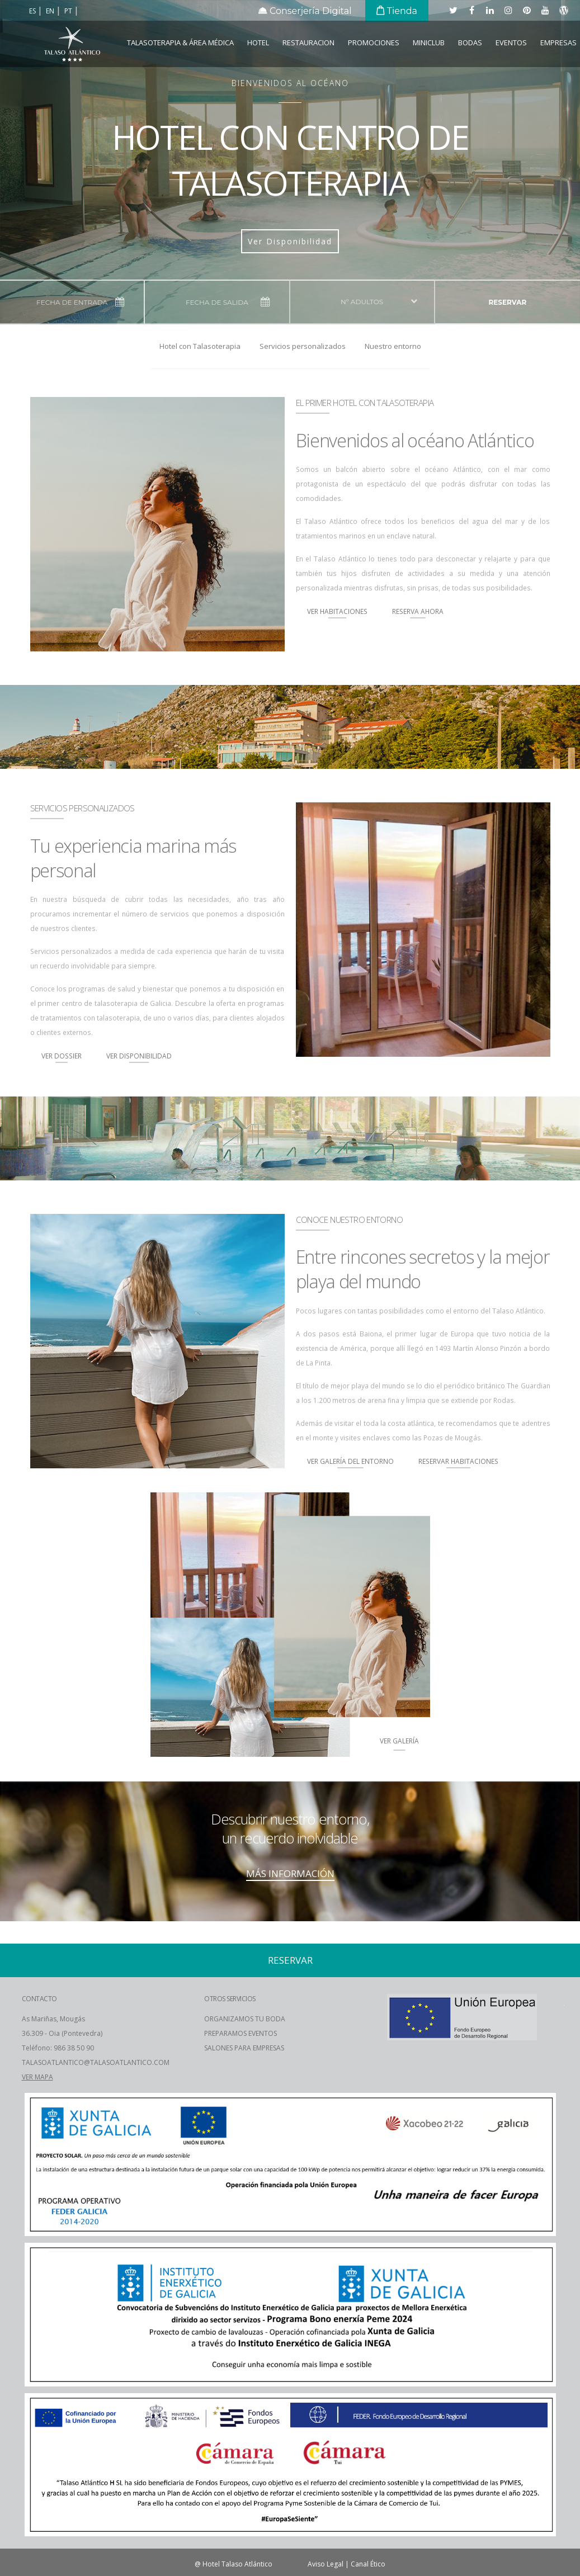 Image resolution: width=580 pixels, height=2576 pixels. I want to click on Bodas, so click(470, 42).